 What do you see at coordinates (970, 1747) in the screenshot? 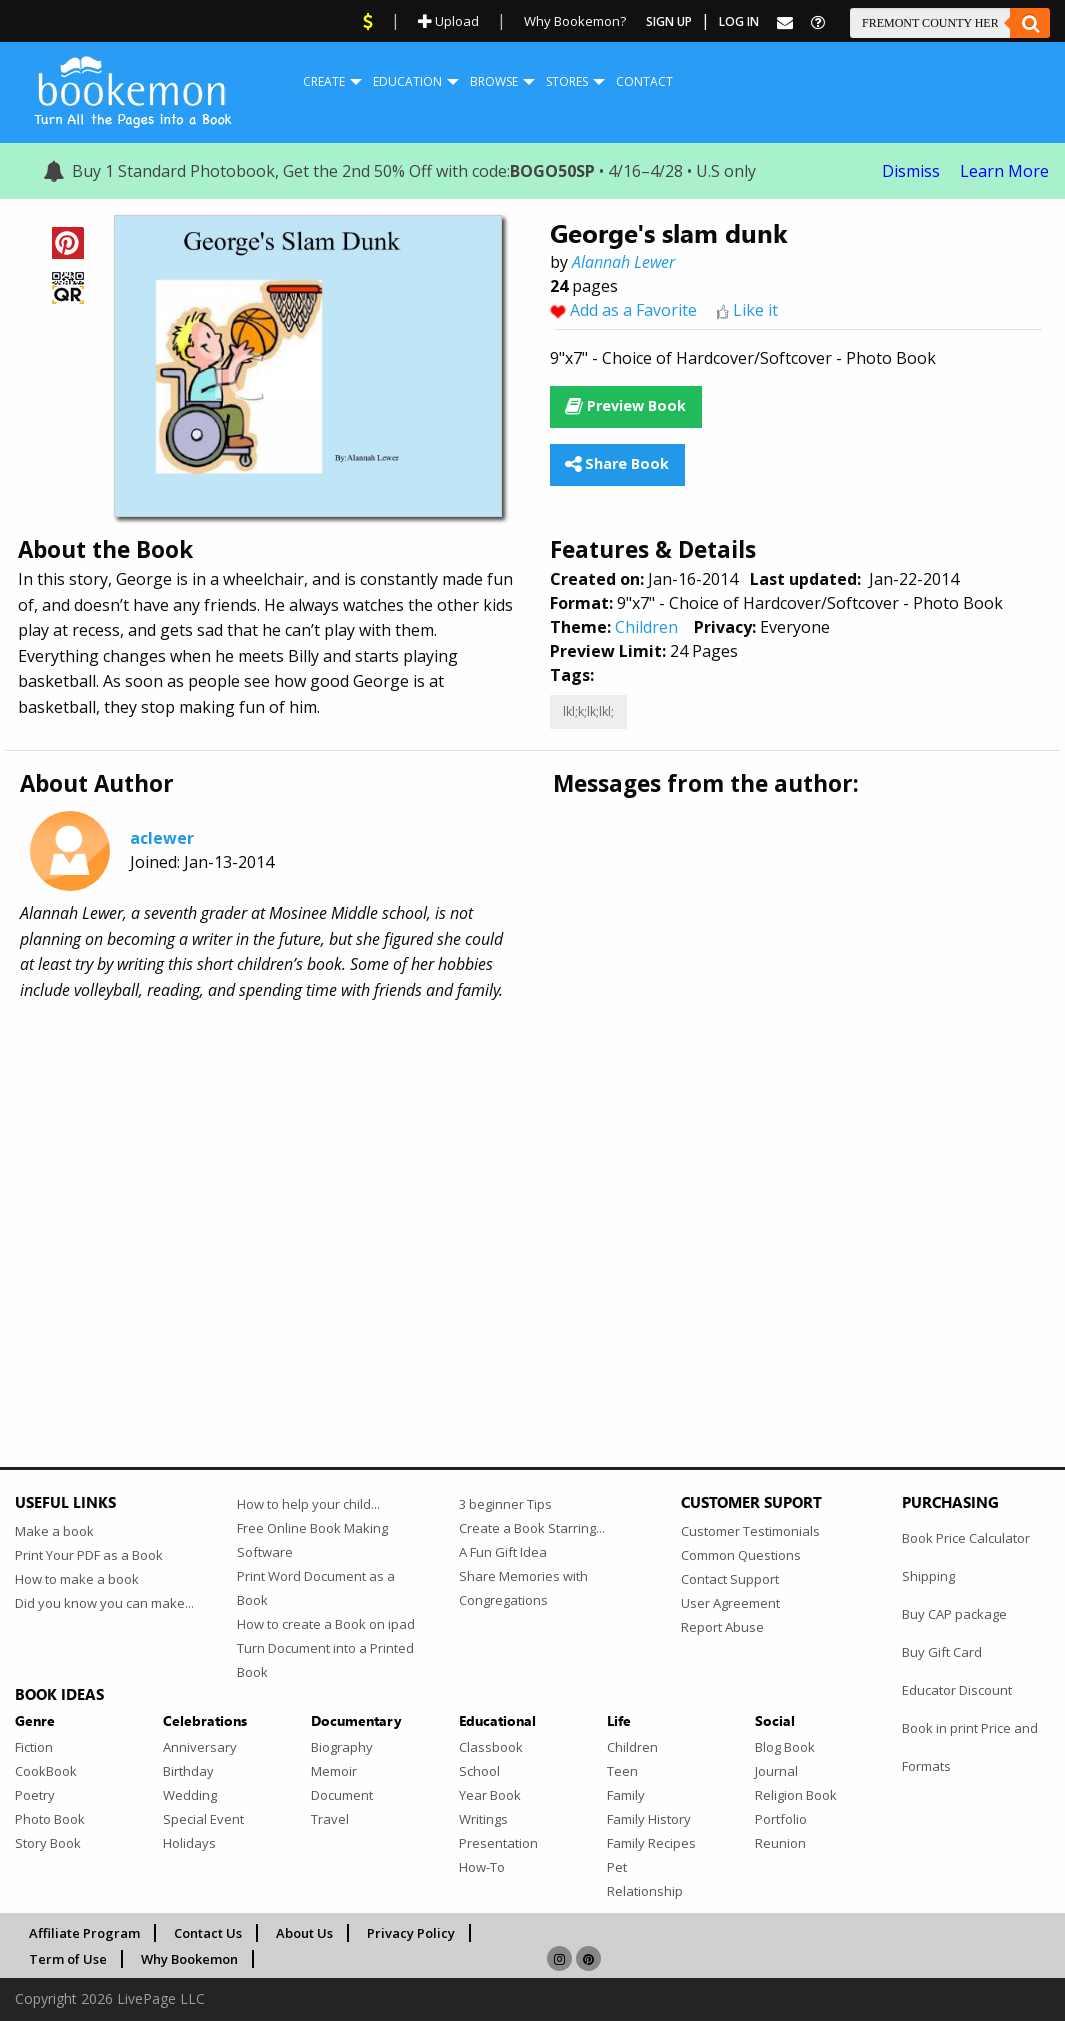
I see `Book in print Price and Formats` at bounding box center [970, 1747].